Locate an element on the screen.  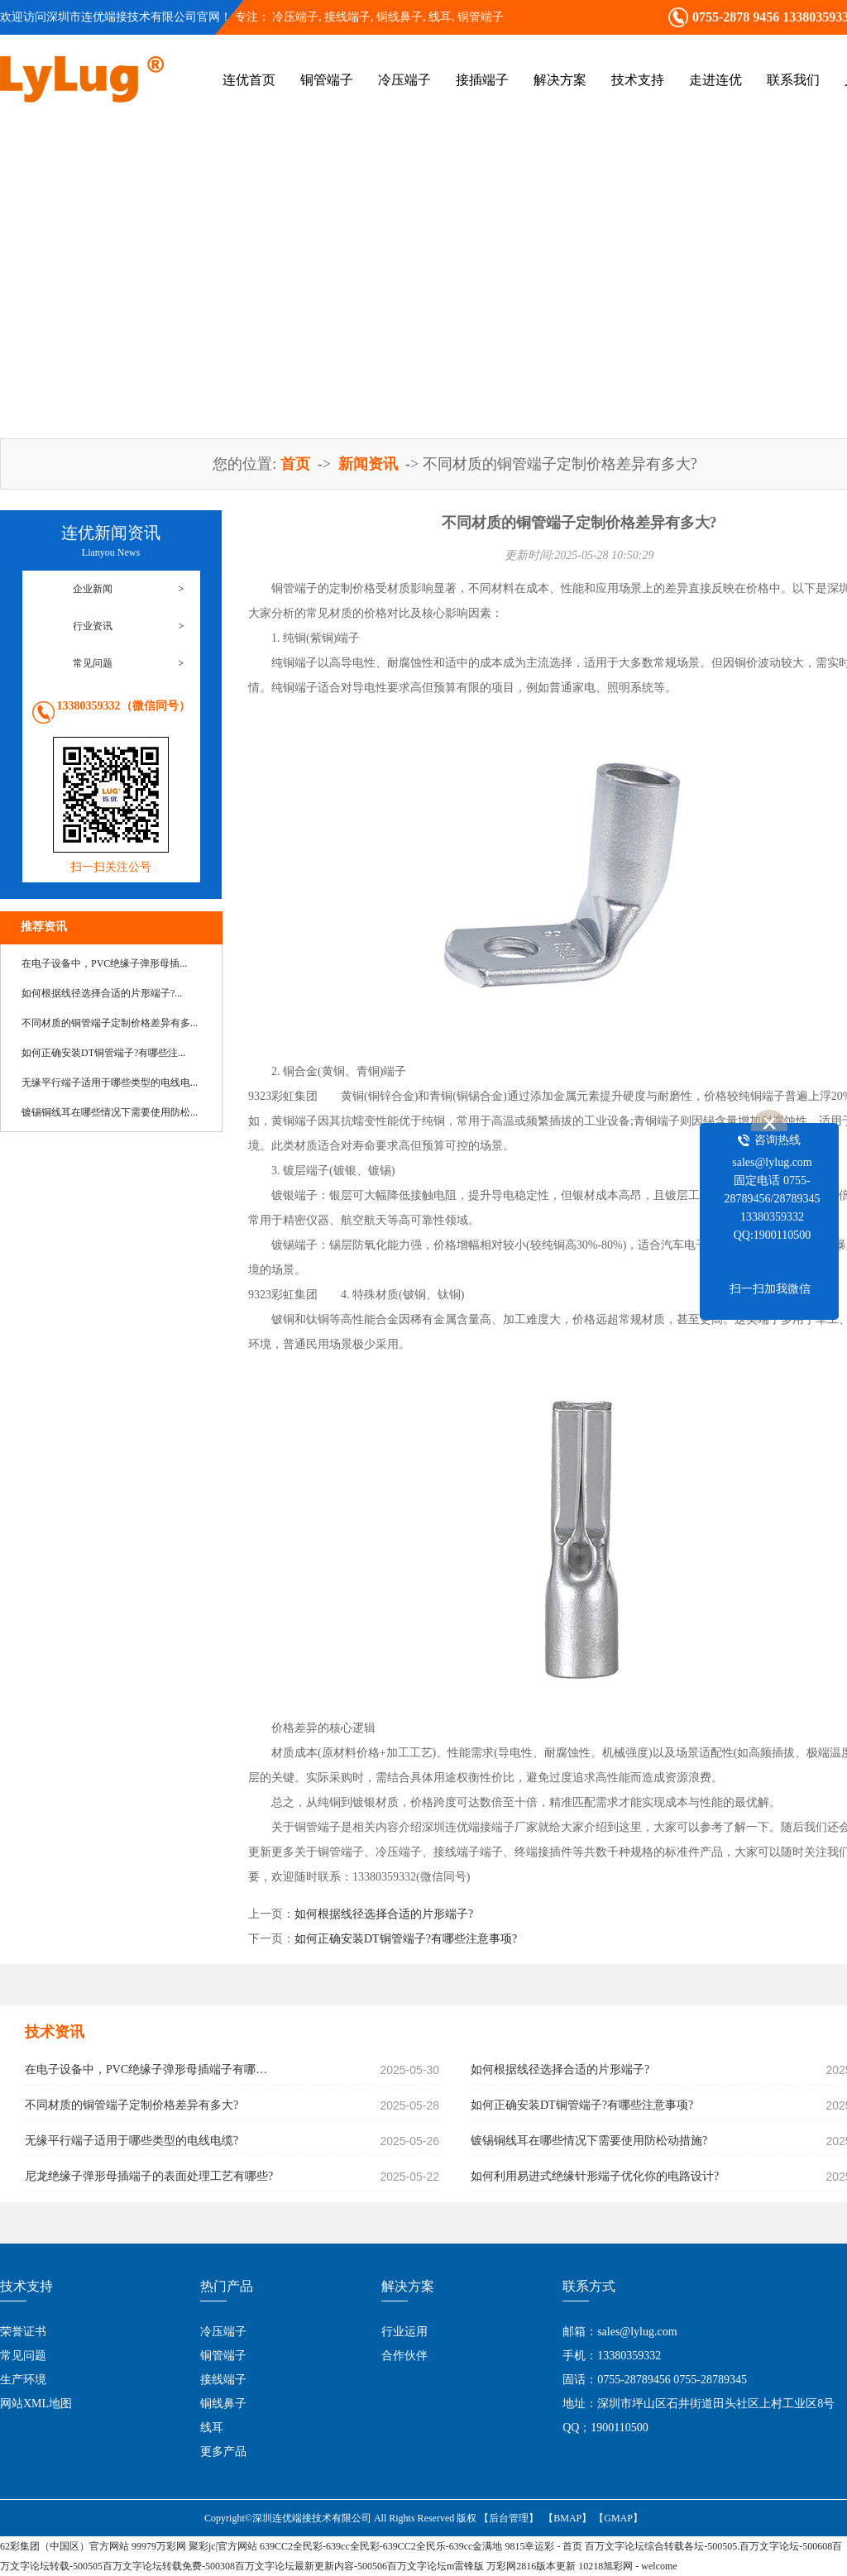
联系我们 is located at coordinates (793, 80).